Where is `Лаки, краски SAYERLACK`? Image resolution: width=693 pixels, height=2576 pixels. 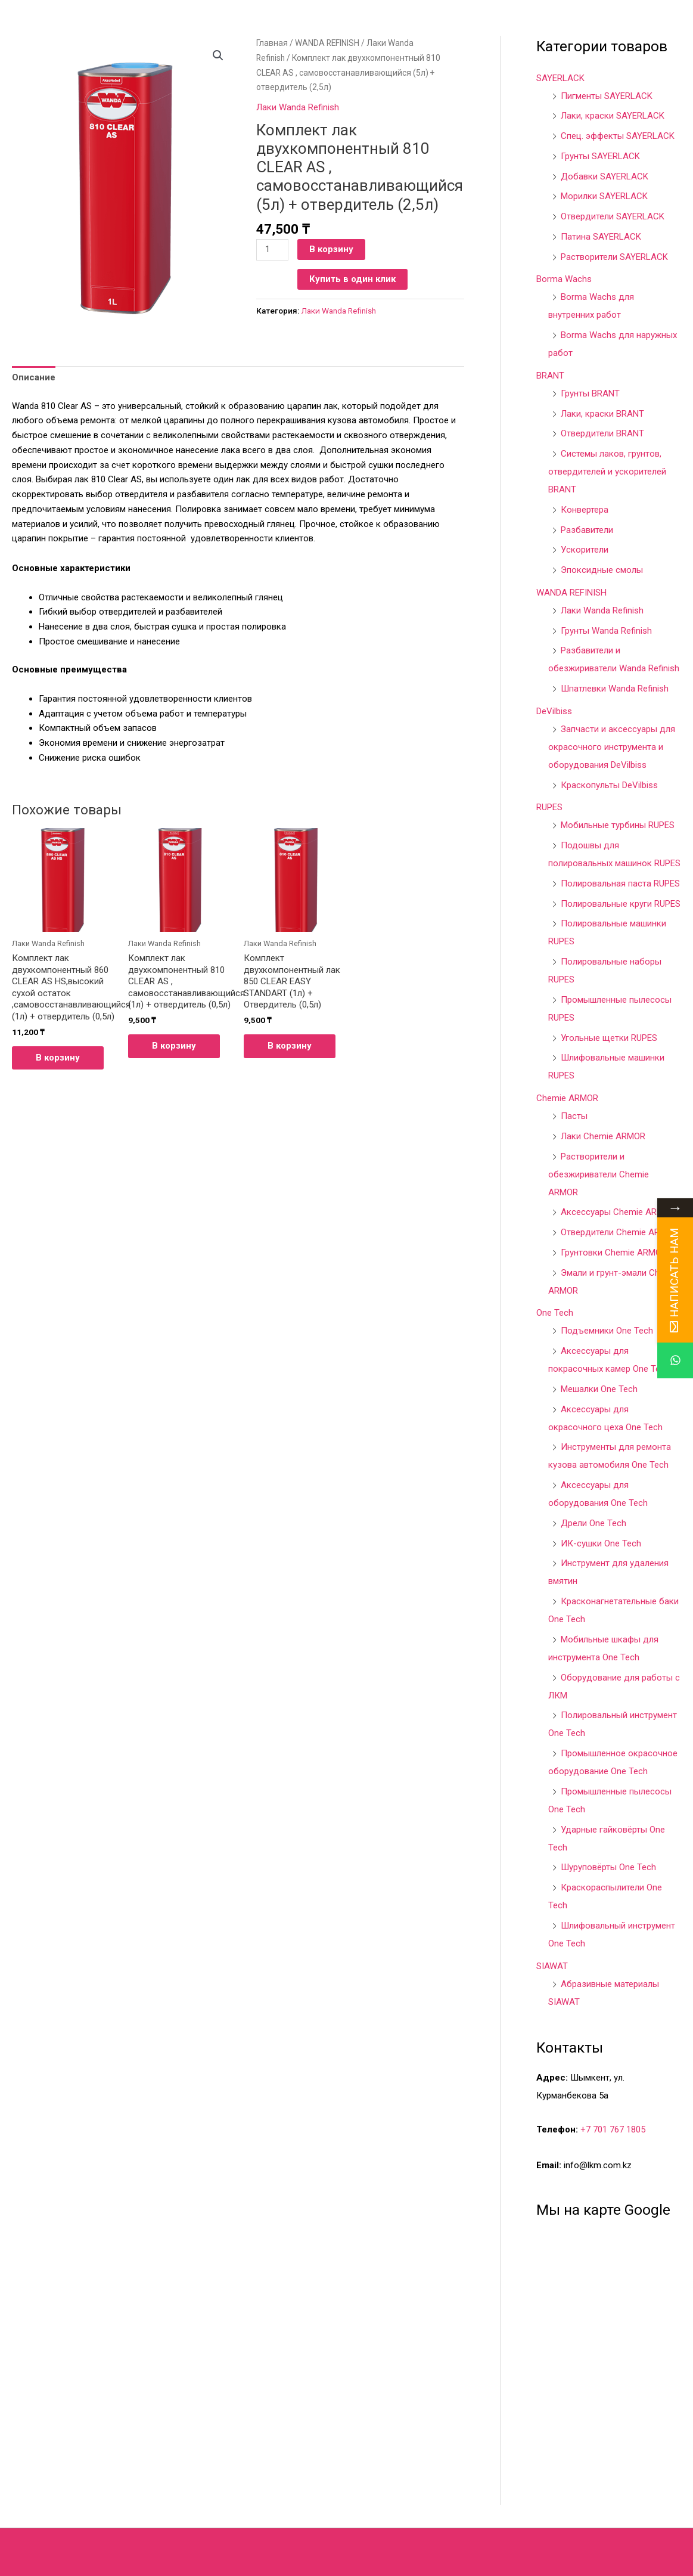 Лаки, краски SAYERLACK is located at coordinates (612, 115).